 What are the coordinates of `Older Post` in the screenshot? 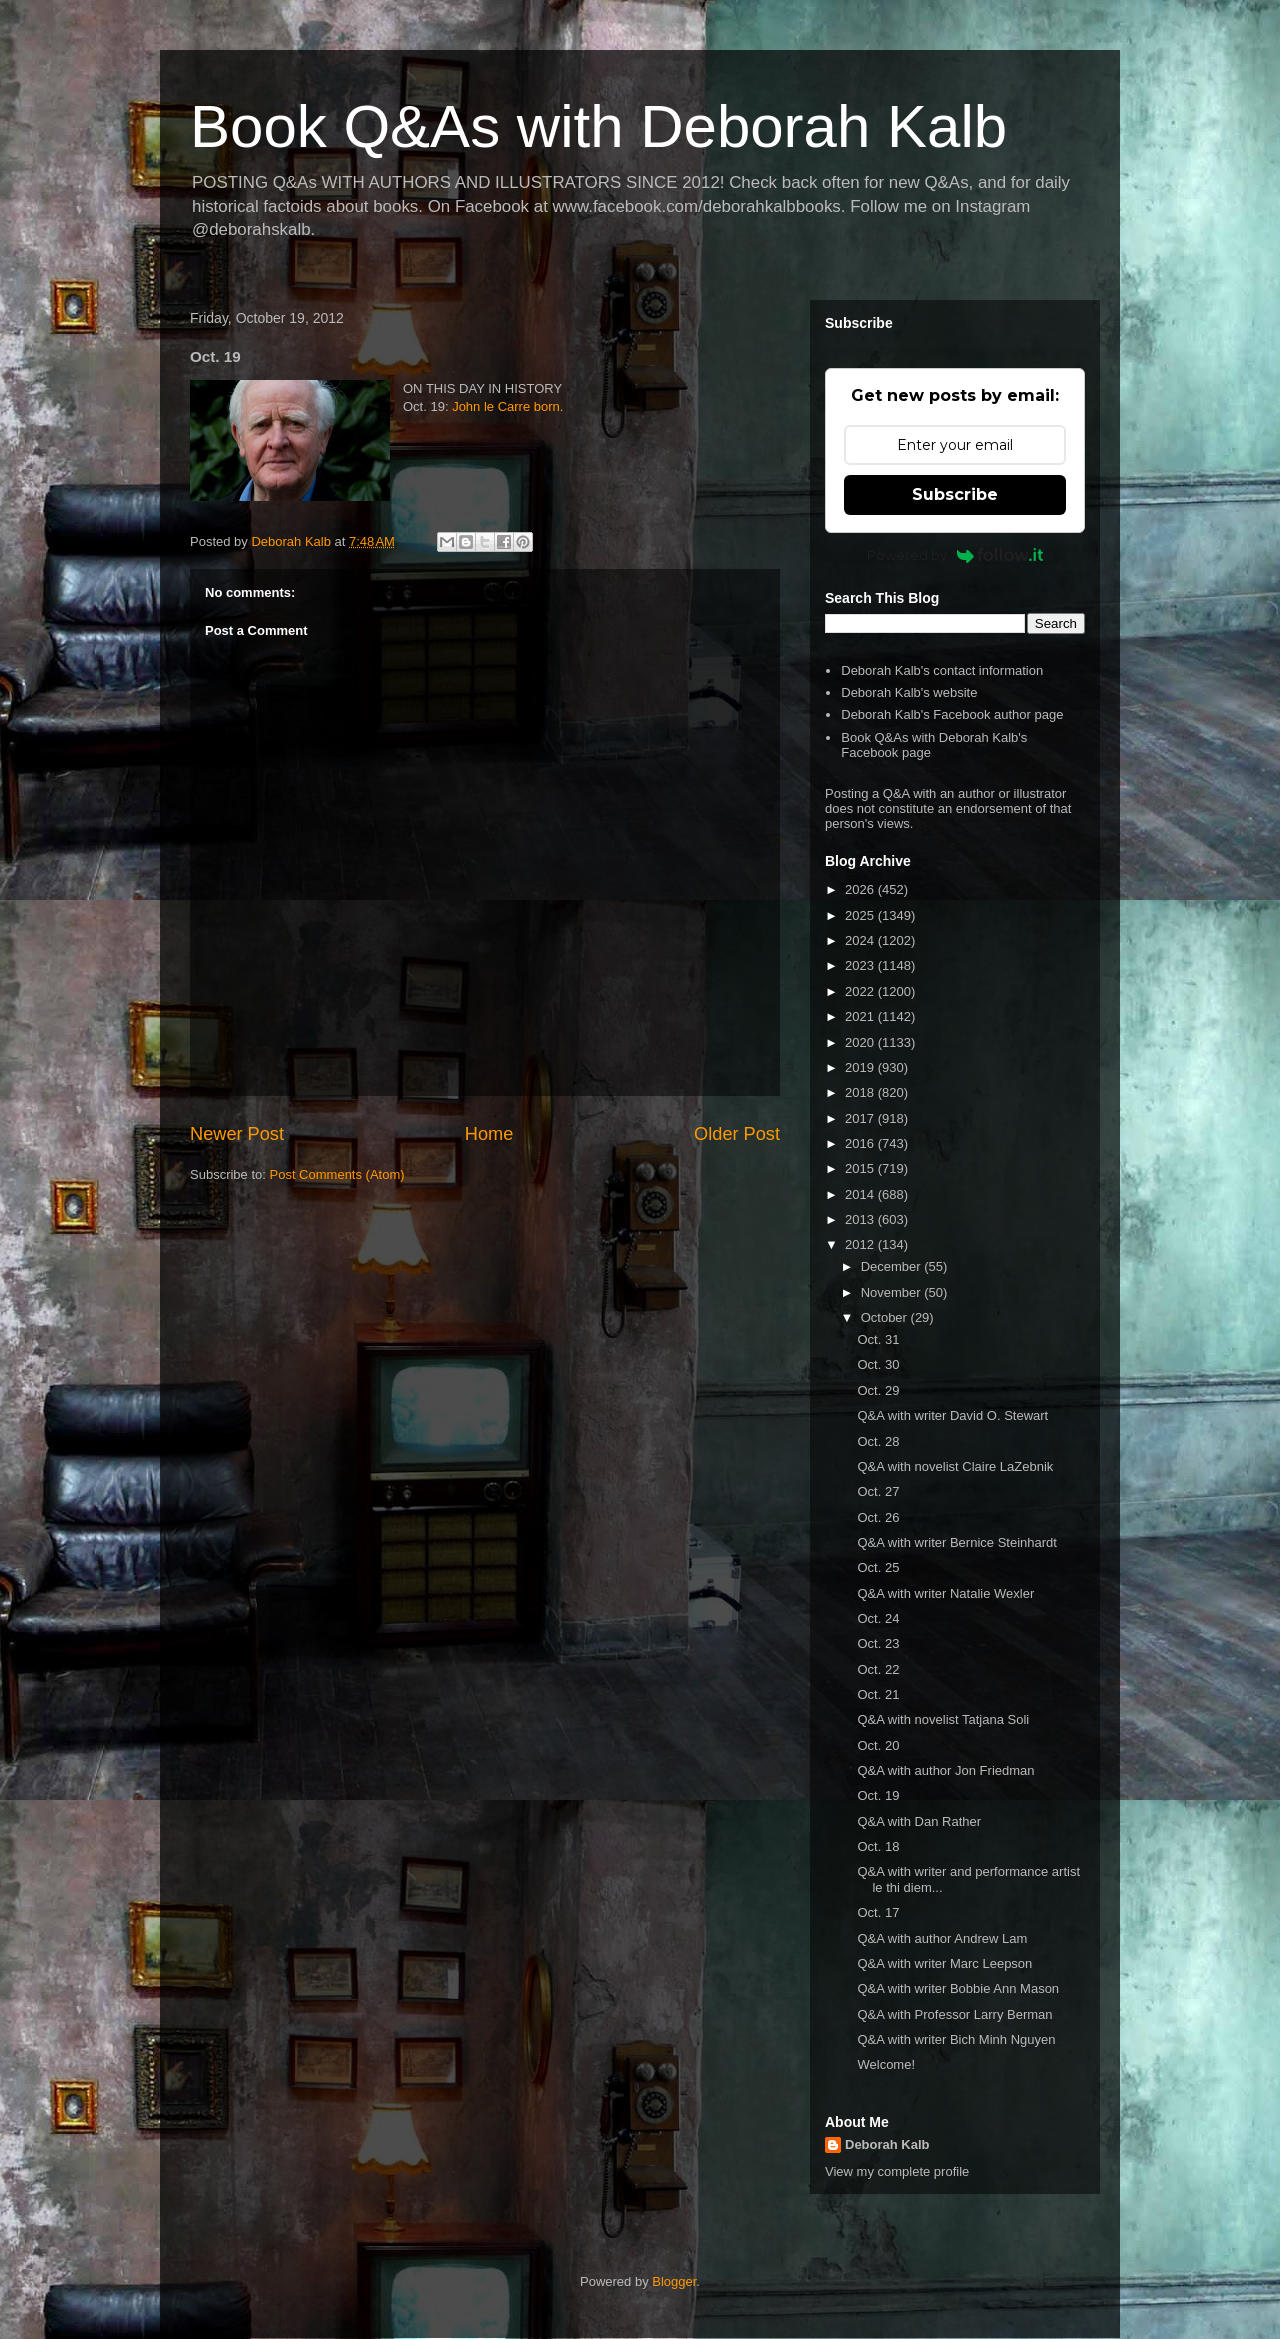 It's located at (737, 1134).